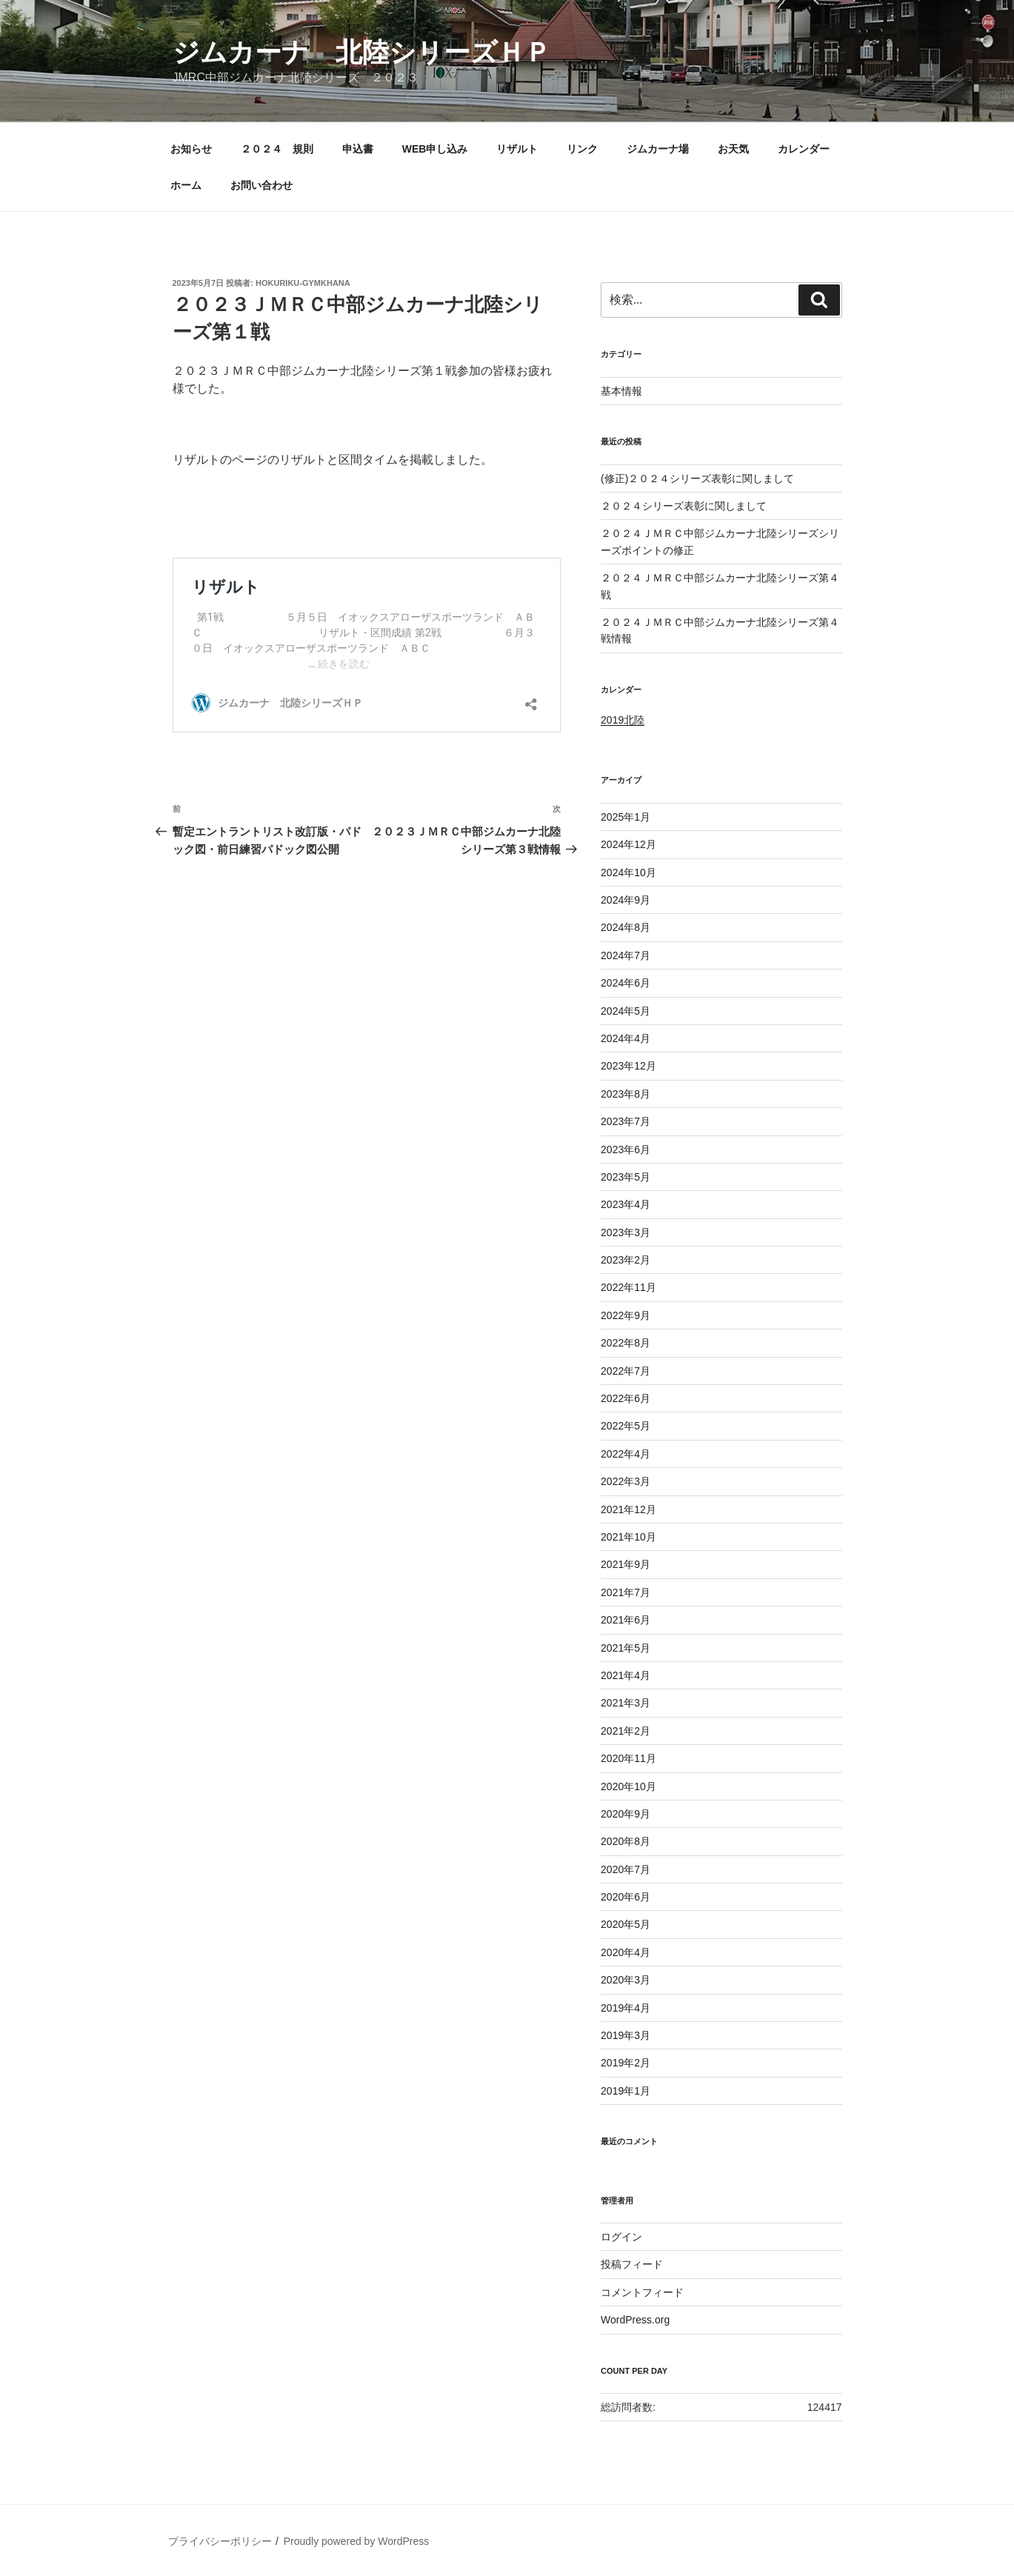  Describe the element at coordinates (625, 927) in the screenshot. I see `2024年8月` at that location.